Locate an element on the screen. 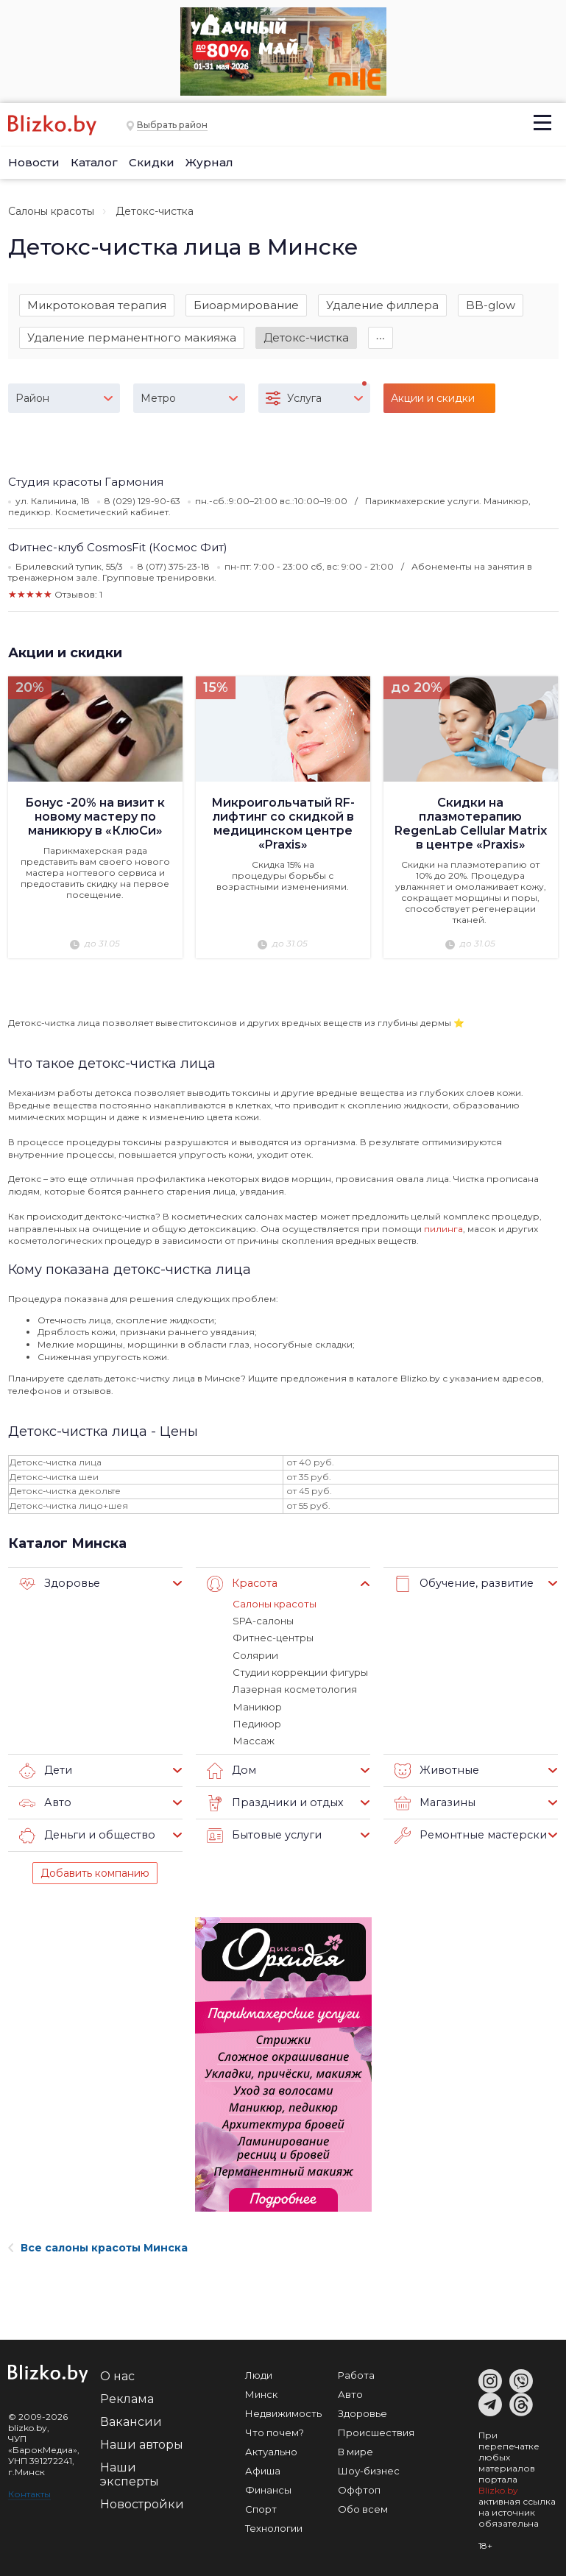 This screenshot has height=2576, width=566. Оффтоп is located at coordinates (359, 2488).